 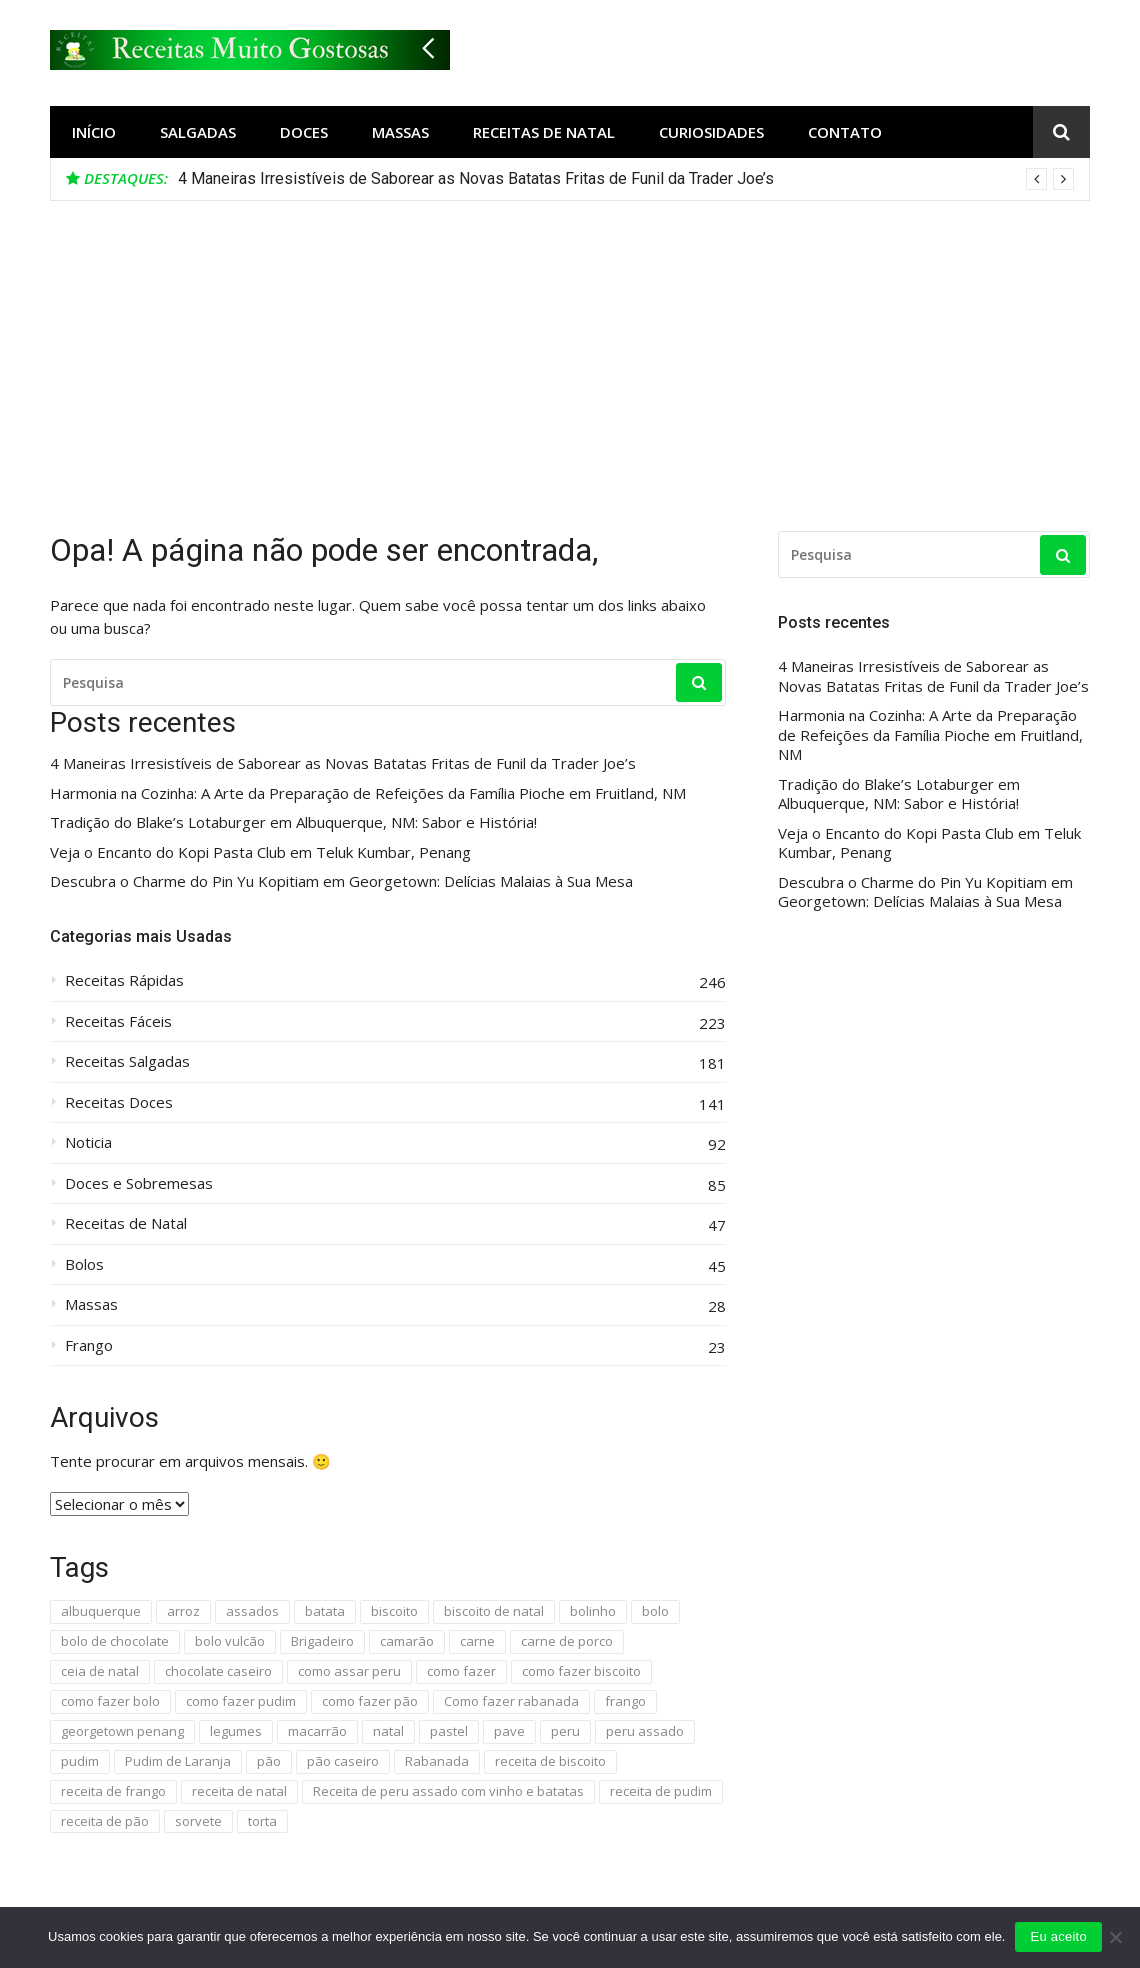 What do you see at coordinates (304, 132) in the screenshot?
I see `Doces` at bounding box center [304, 132].